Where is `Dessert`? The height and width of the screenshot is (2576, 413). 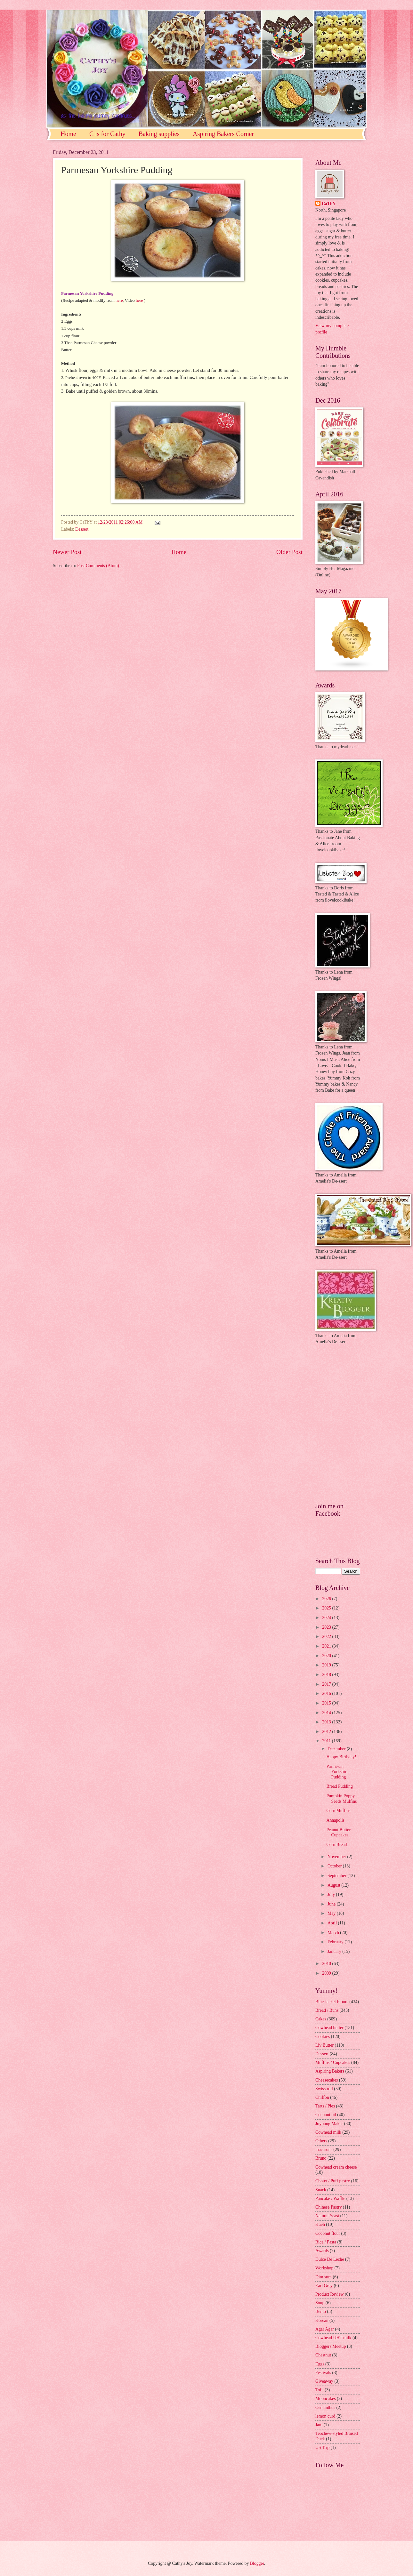 Dessert is located at coordinates (81, 529).